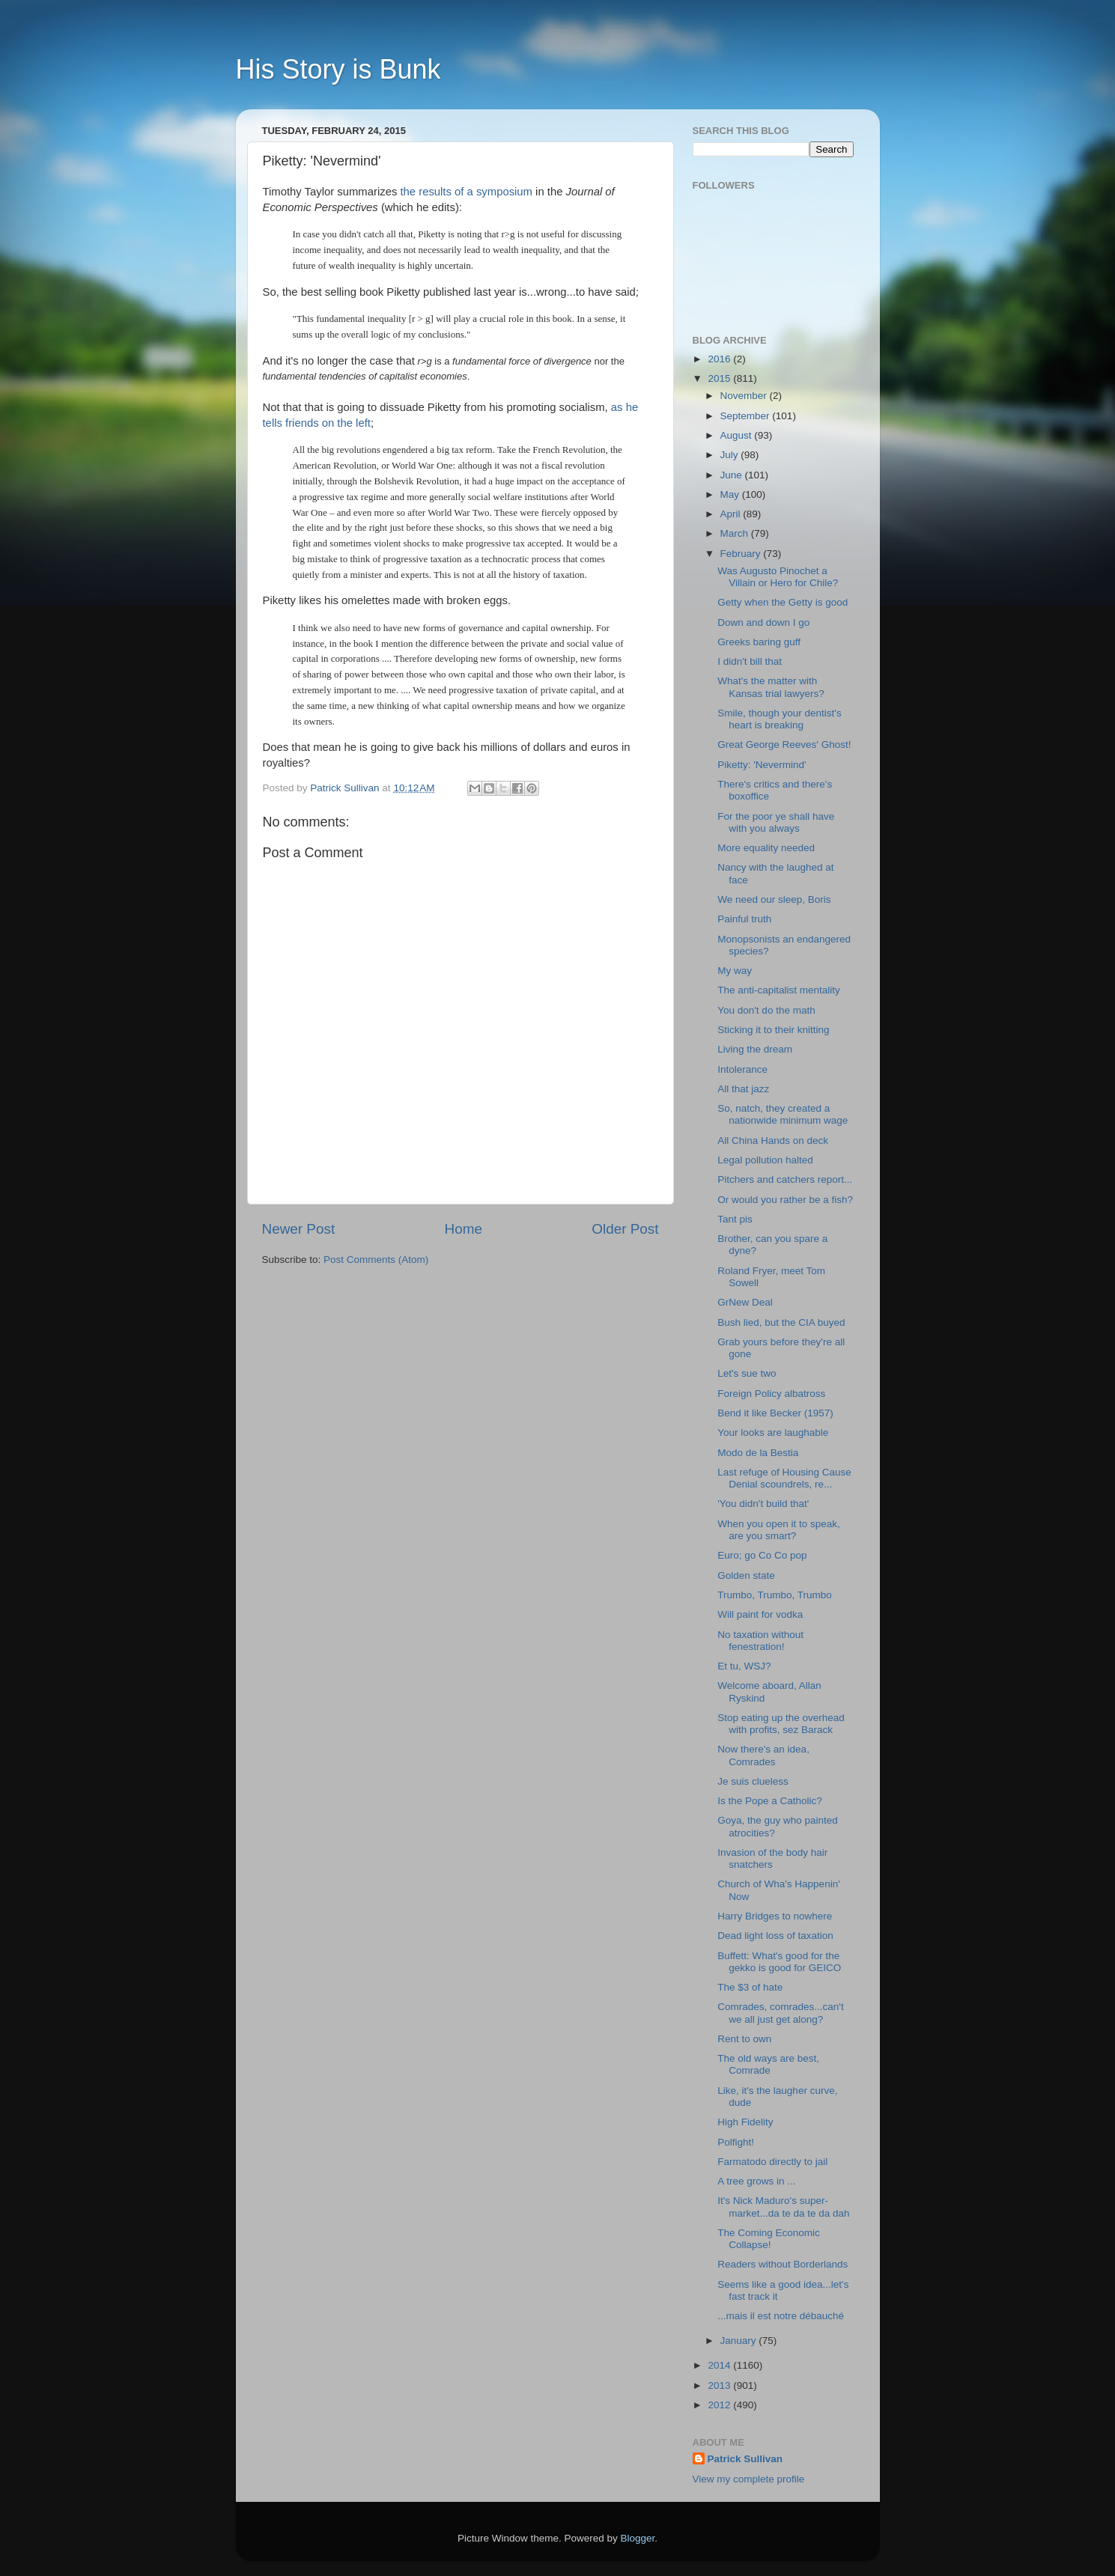 Image resolution: width=1115 pixels, height=2576 pixels. What do you see at coordinates (782, 602) in the screenshot?
I see `Getty when the Getty is good` at bounding box center [782, 602].